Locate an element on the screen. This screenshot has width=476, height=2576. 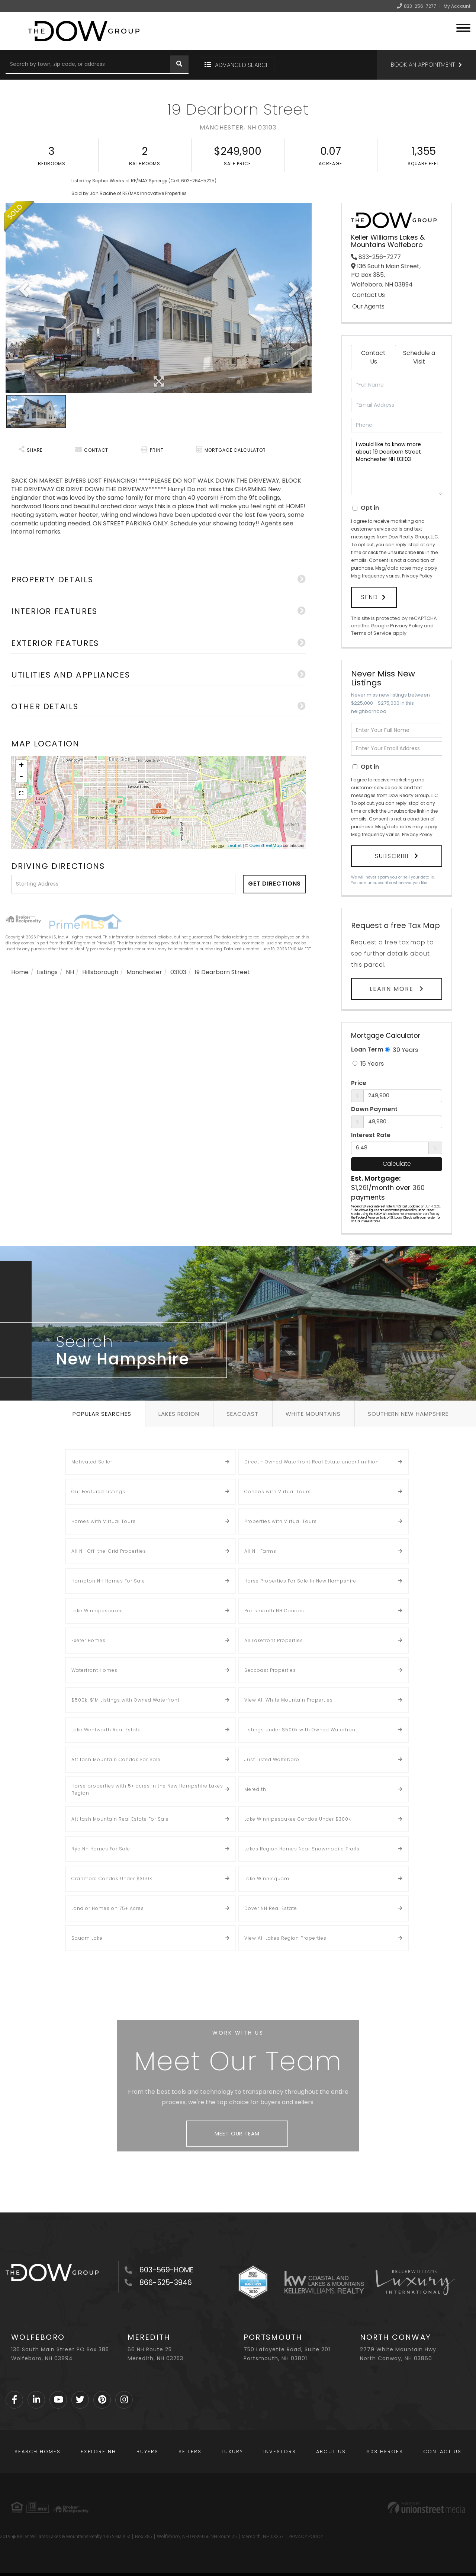
Lake Winnipesaukee is located at coordinates (97, 1604).